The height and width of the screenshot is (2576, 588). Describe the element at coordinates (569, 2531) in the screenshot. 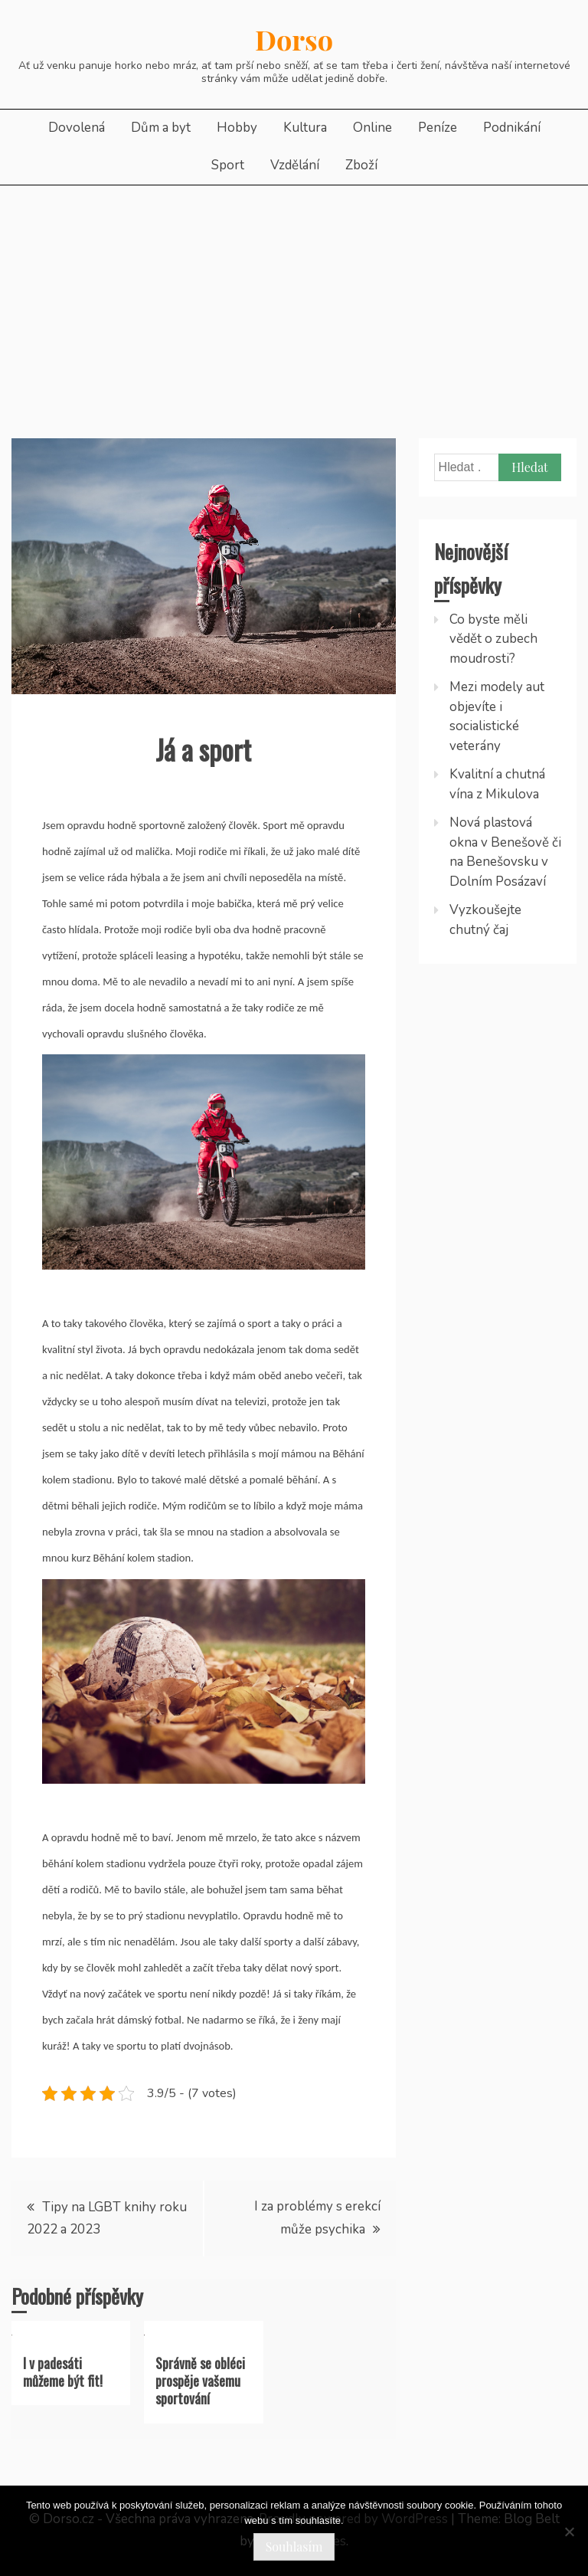

I see `[No]` at that location.